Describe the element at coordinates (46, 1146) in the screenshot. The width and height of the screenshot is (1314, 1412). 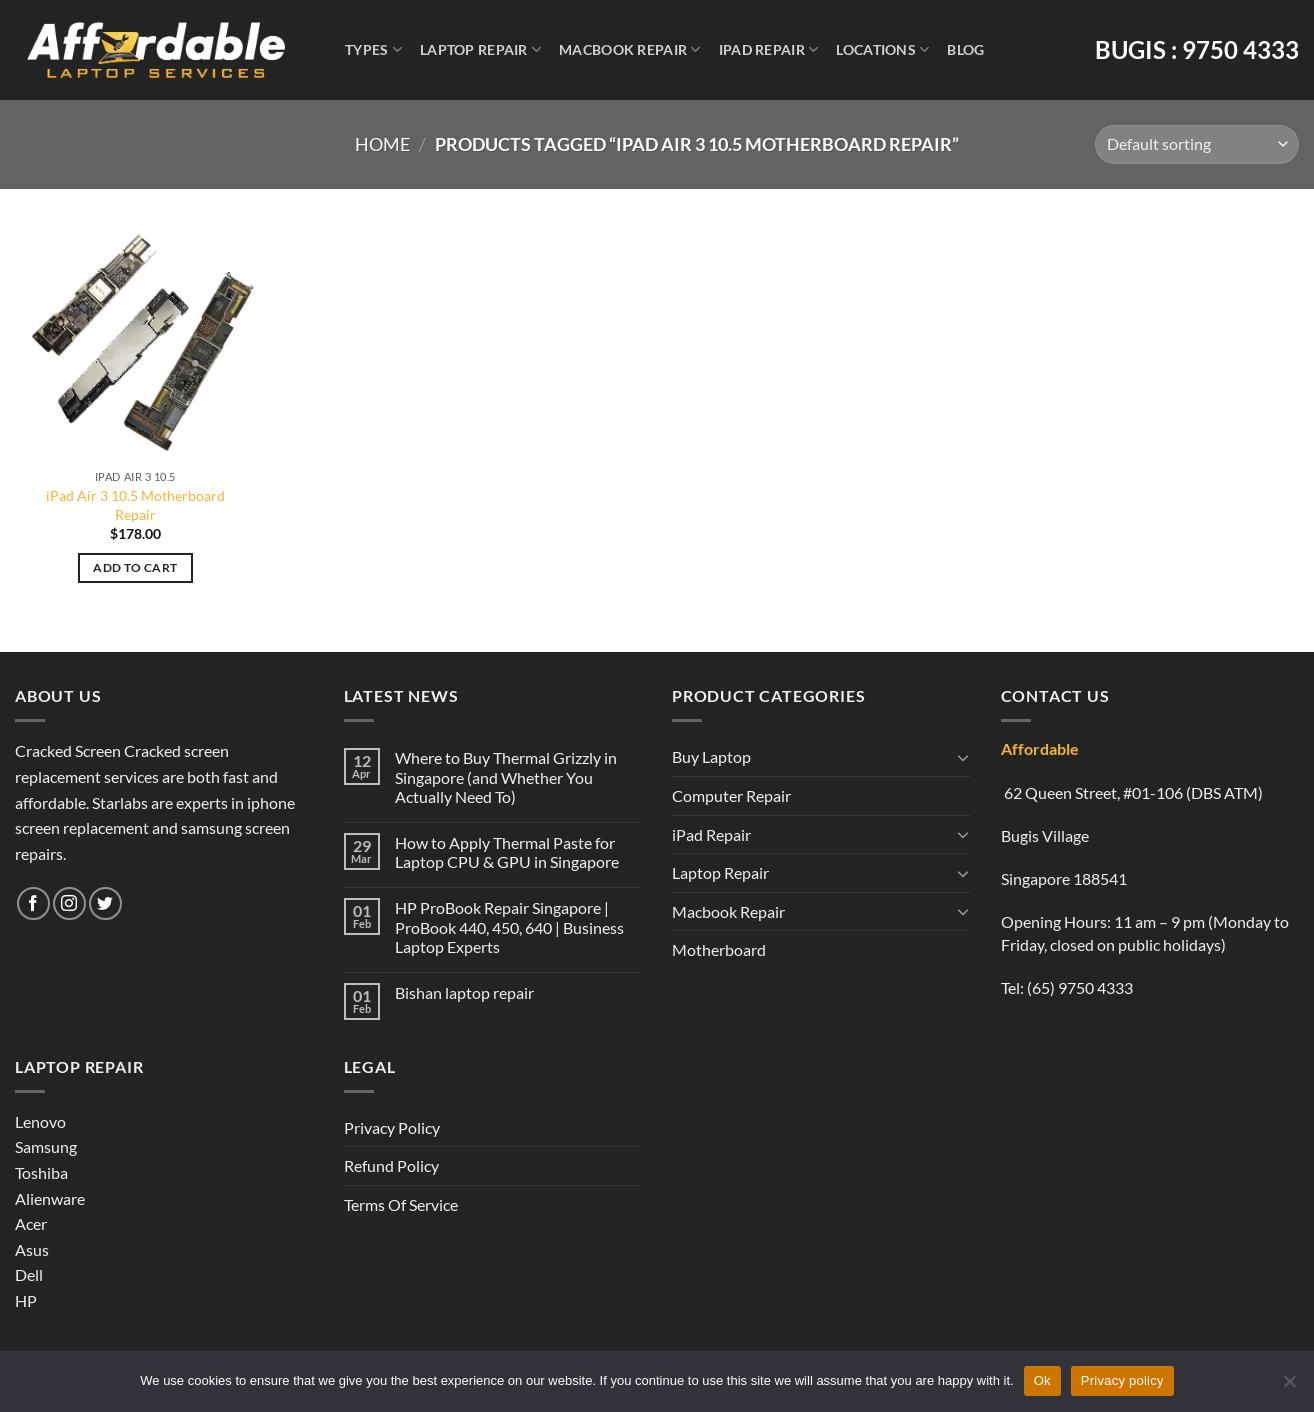
I see `Samsung` at that location.